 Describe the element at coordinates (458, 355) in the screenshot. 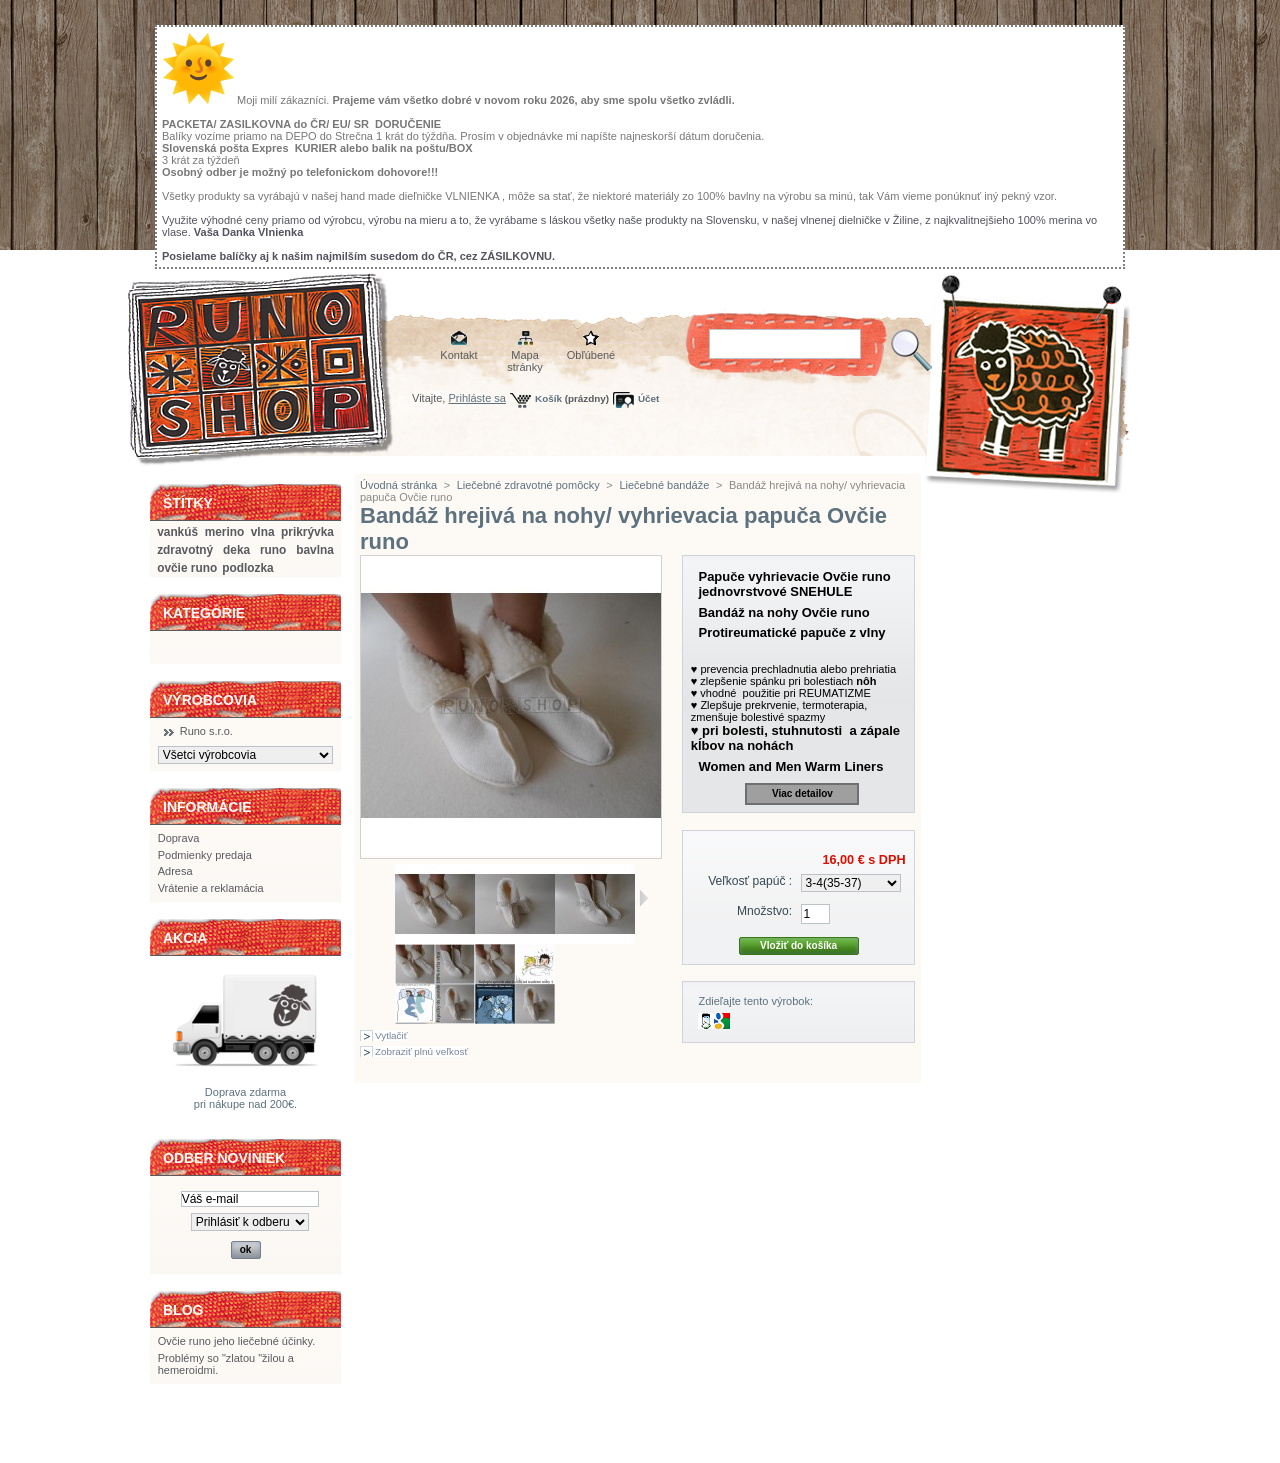

I see `Kontakt` at that location.